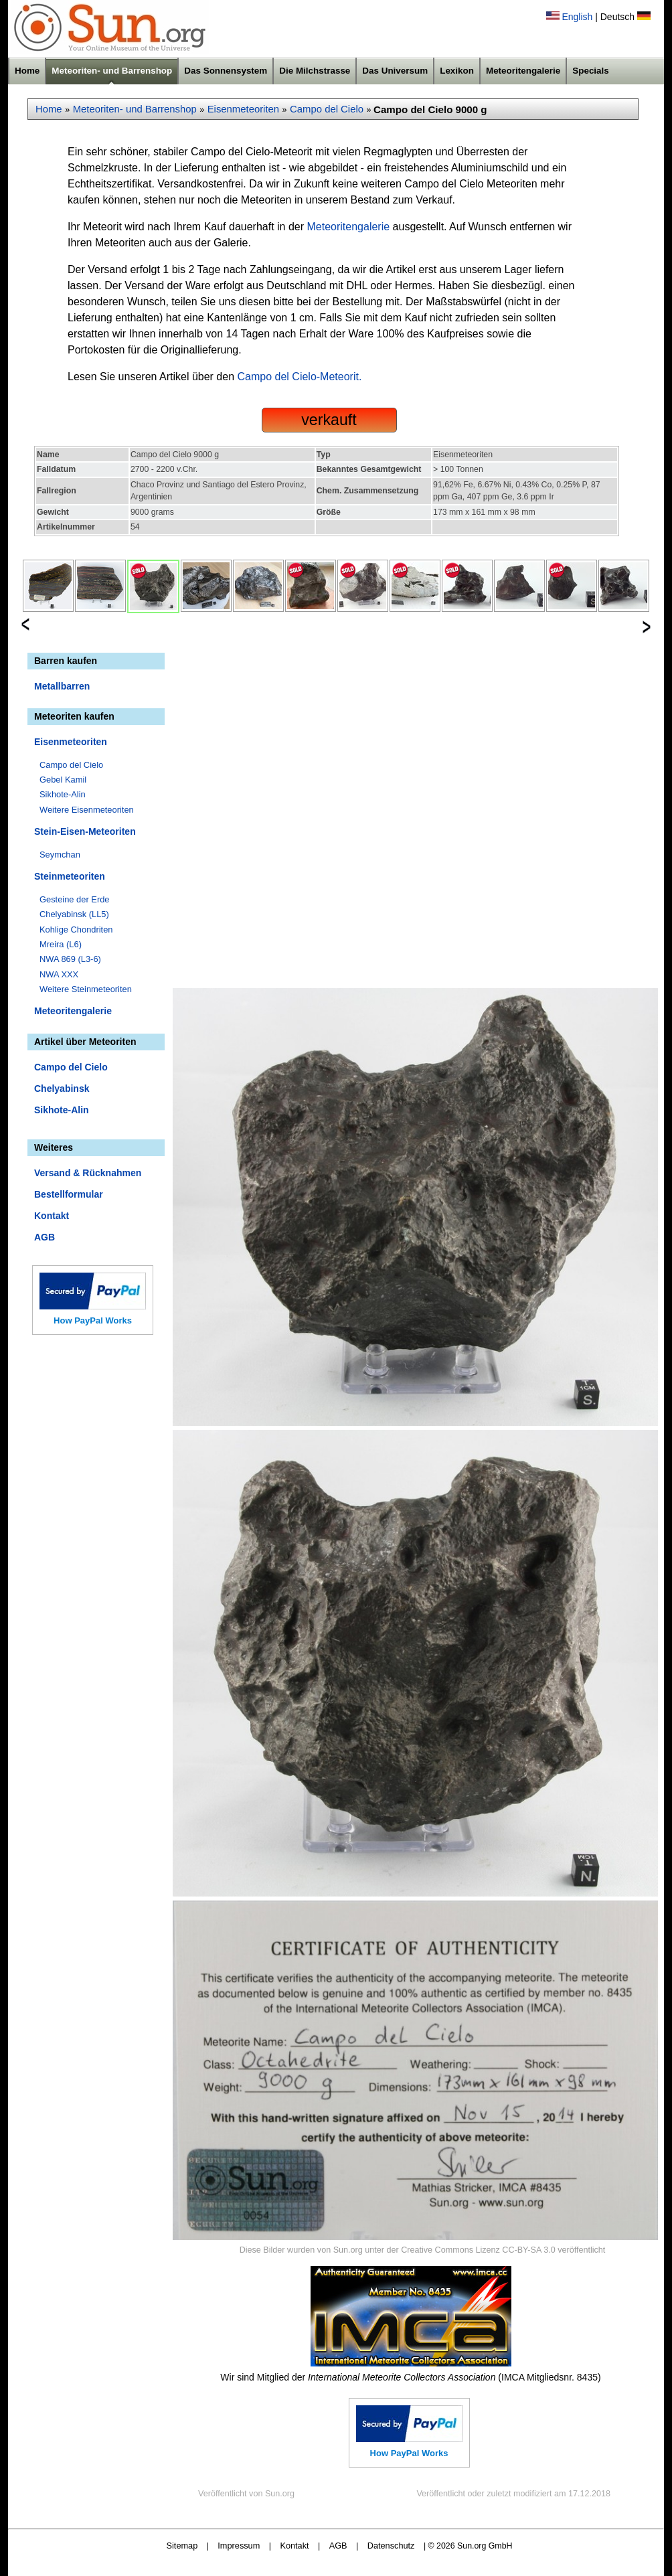  Describe the element at coordinates (74, 914) in the screenshot. I see `Chelyabinsk (LL5)` at that location.